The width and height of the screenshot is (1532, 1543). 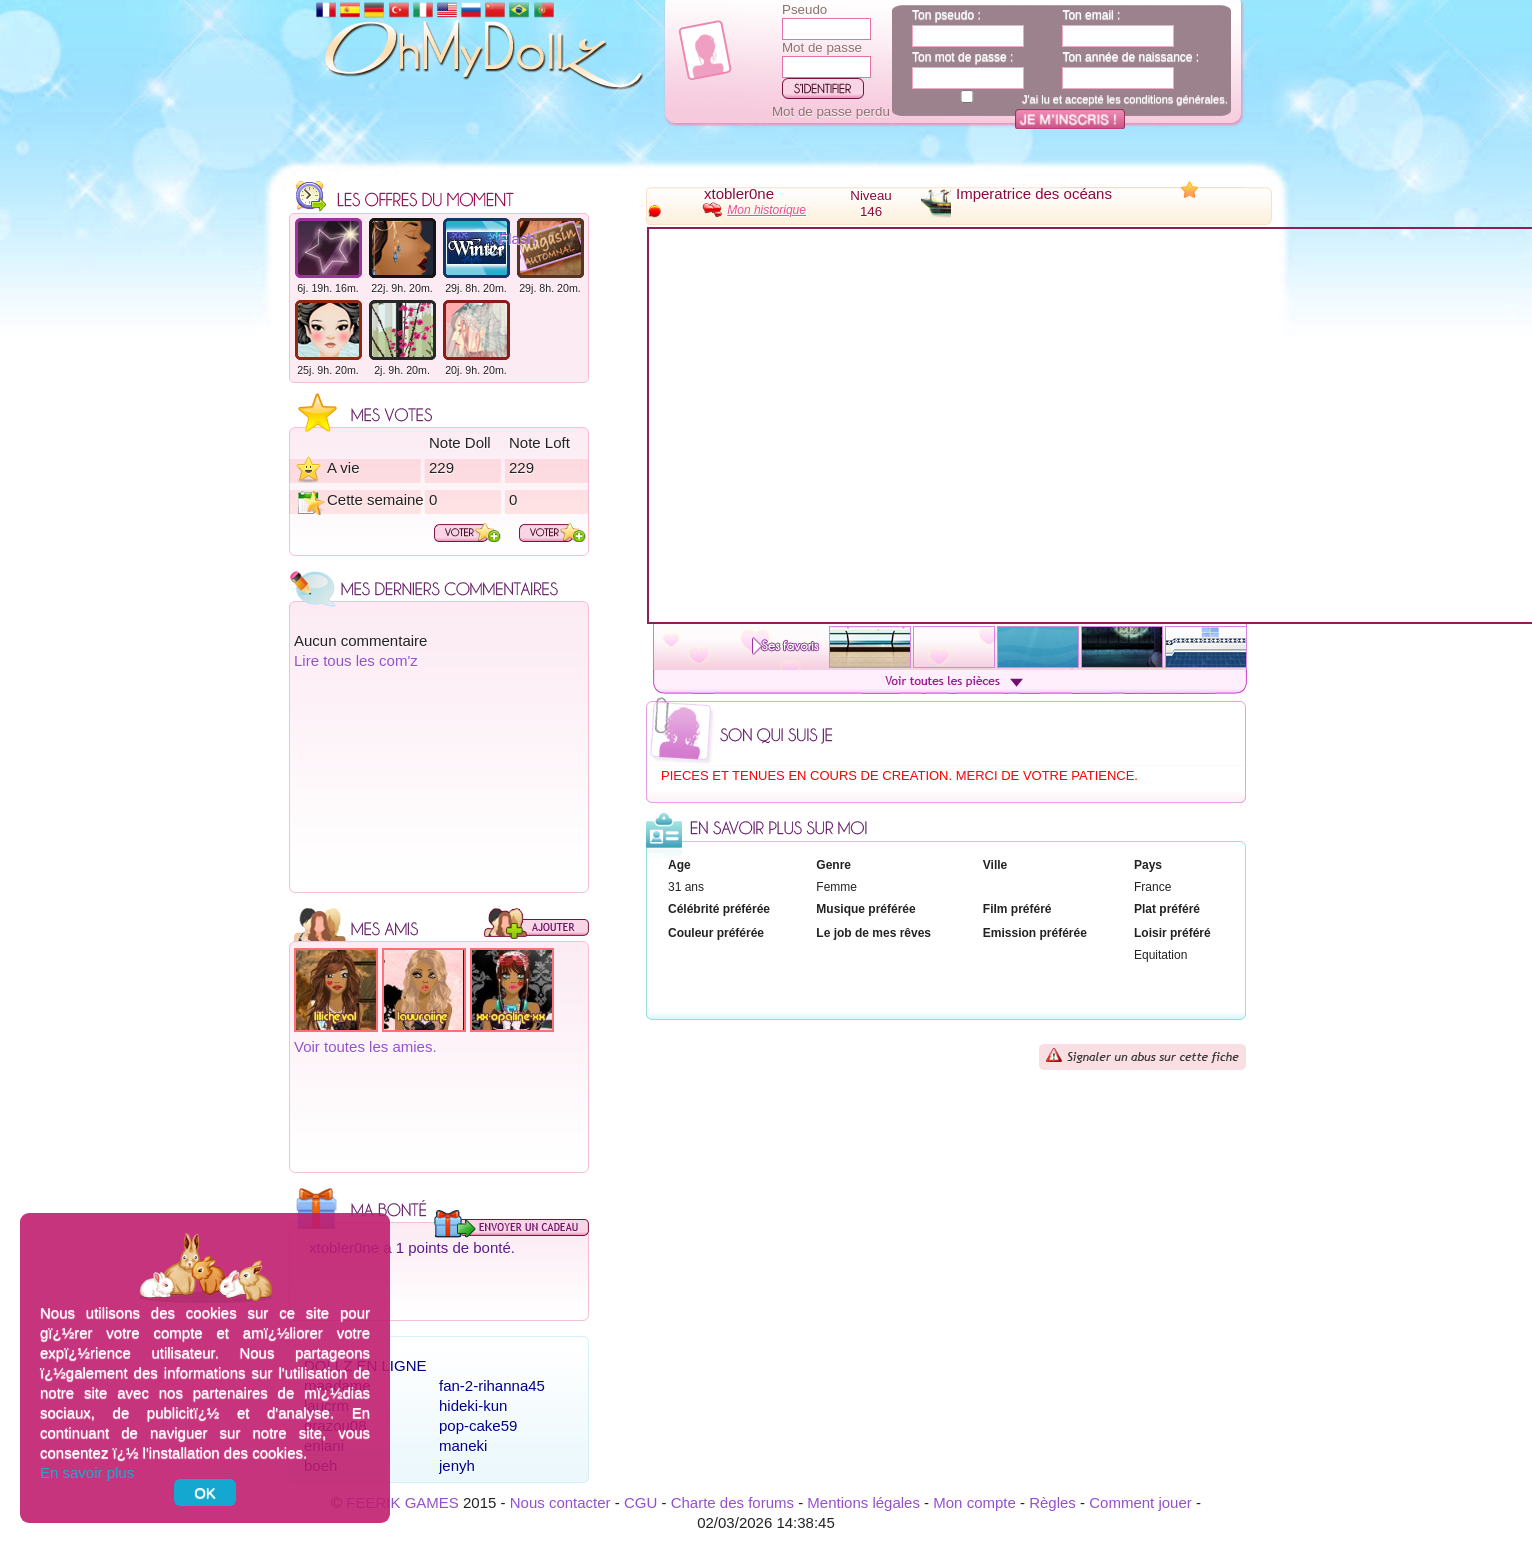 What do you see at coordinates (1052, 1502) in the screenshot?
I see `Règles` at bounding box center [1052, 1502].